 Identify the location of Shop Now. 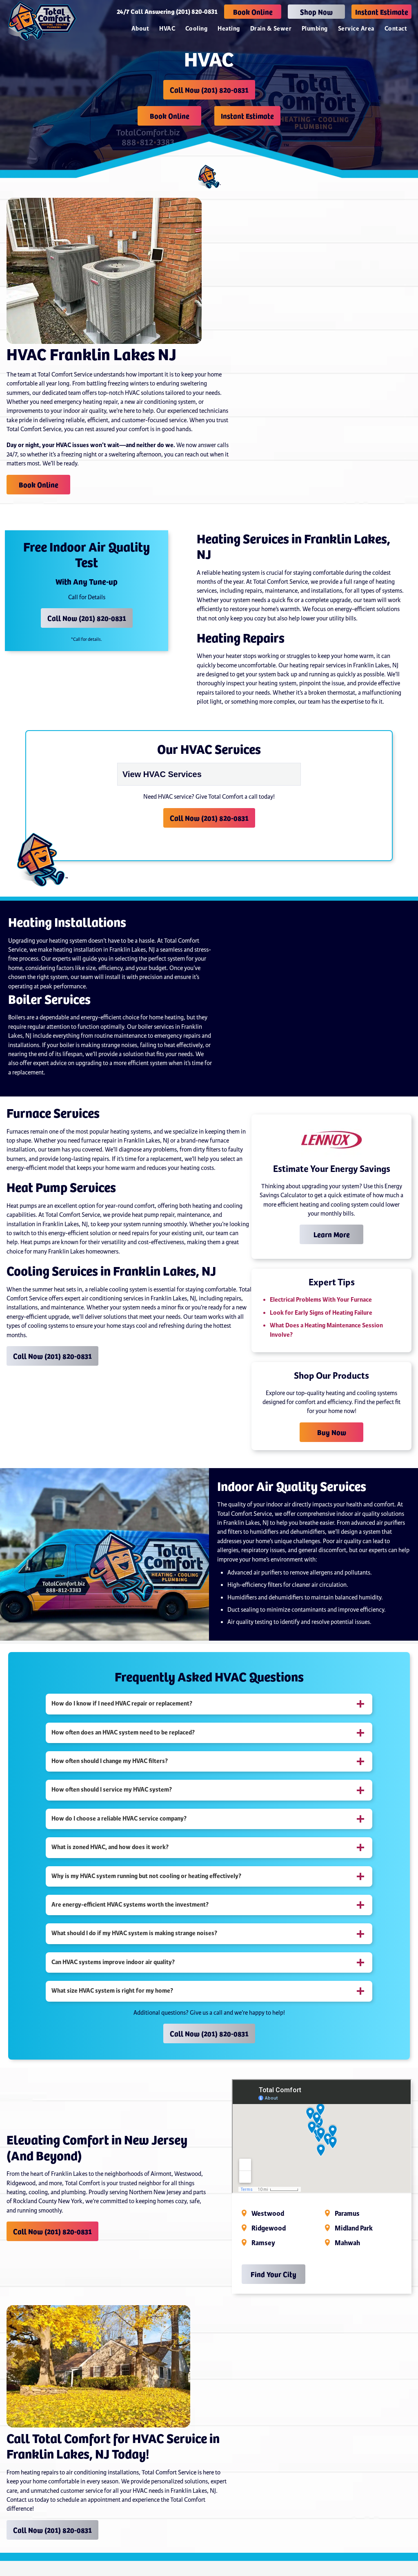
(316, 12).